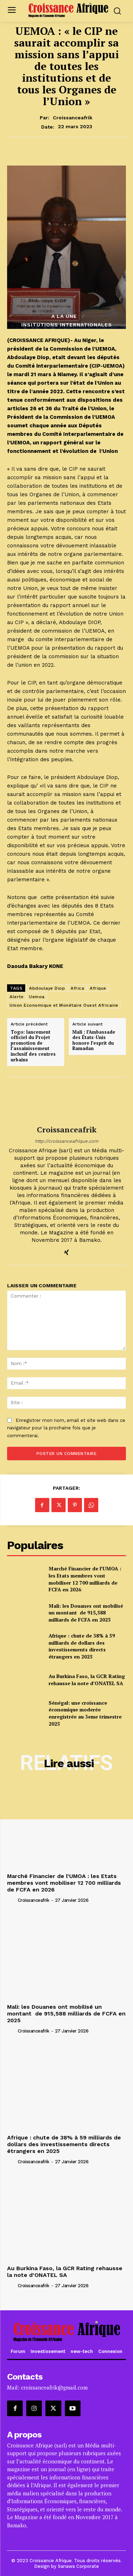 Image resolution: width=133 pixels, height=2576 pixels. I want to click on Mali: les Douanes ont mobilisé un montant de 915,588 milliards de FCFA en 2025, so click(86, 1612).